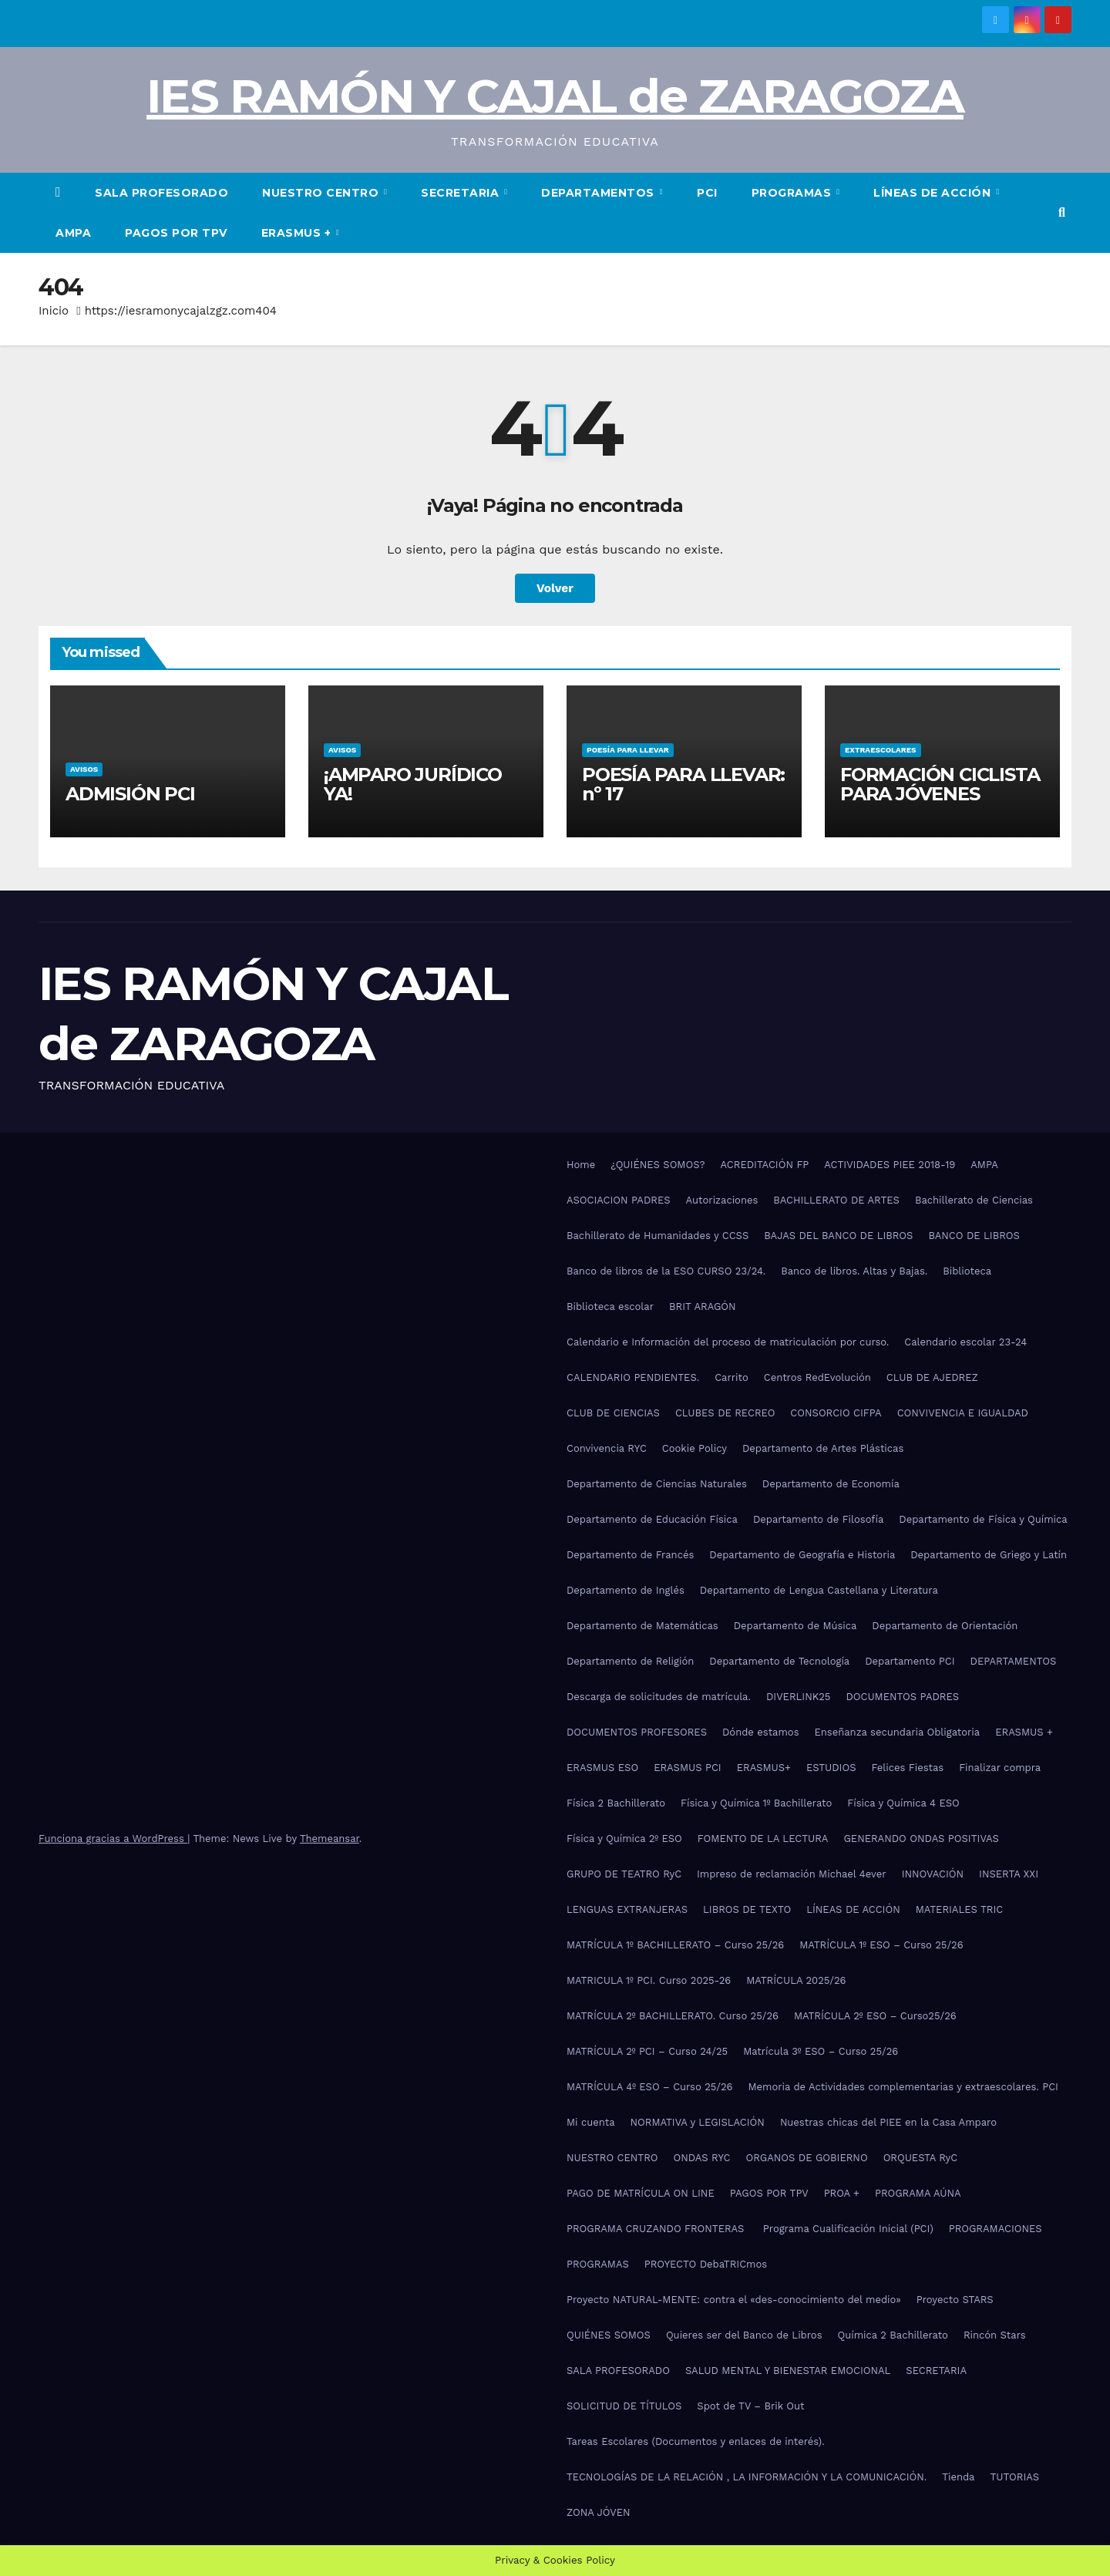  I want to click on Bachillerato de Ciencias, so click(974, 1200).